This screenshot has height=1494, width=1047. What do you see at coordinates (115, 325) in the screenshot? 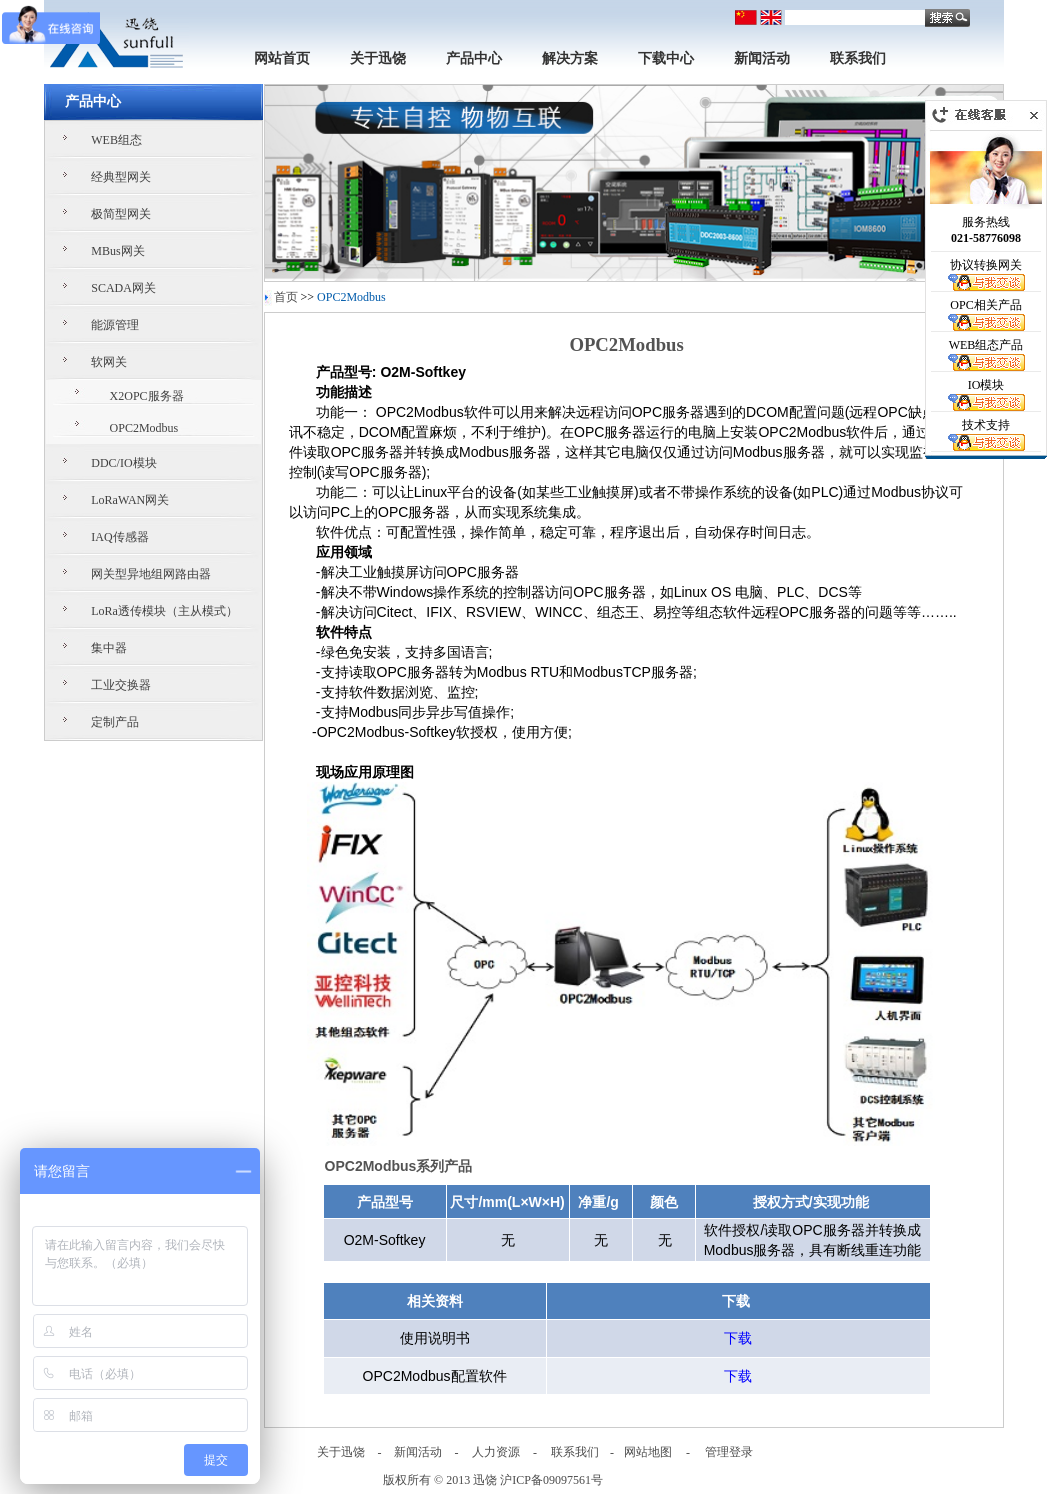
I see `能源管理` at bounding box center [115, 325].